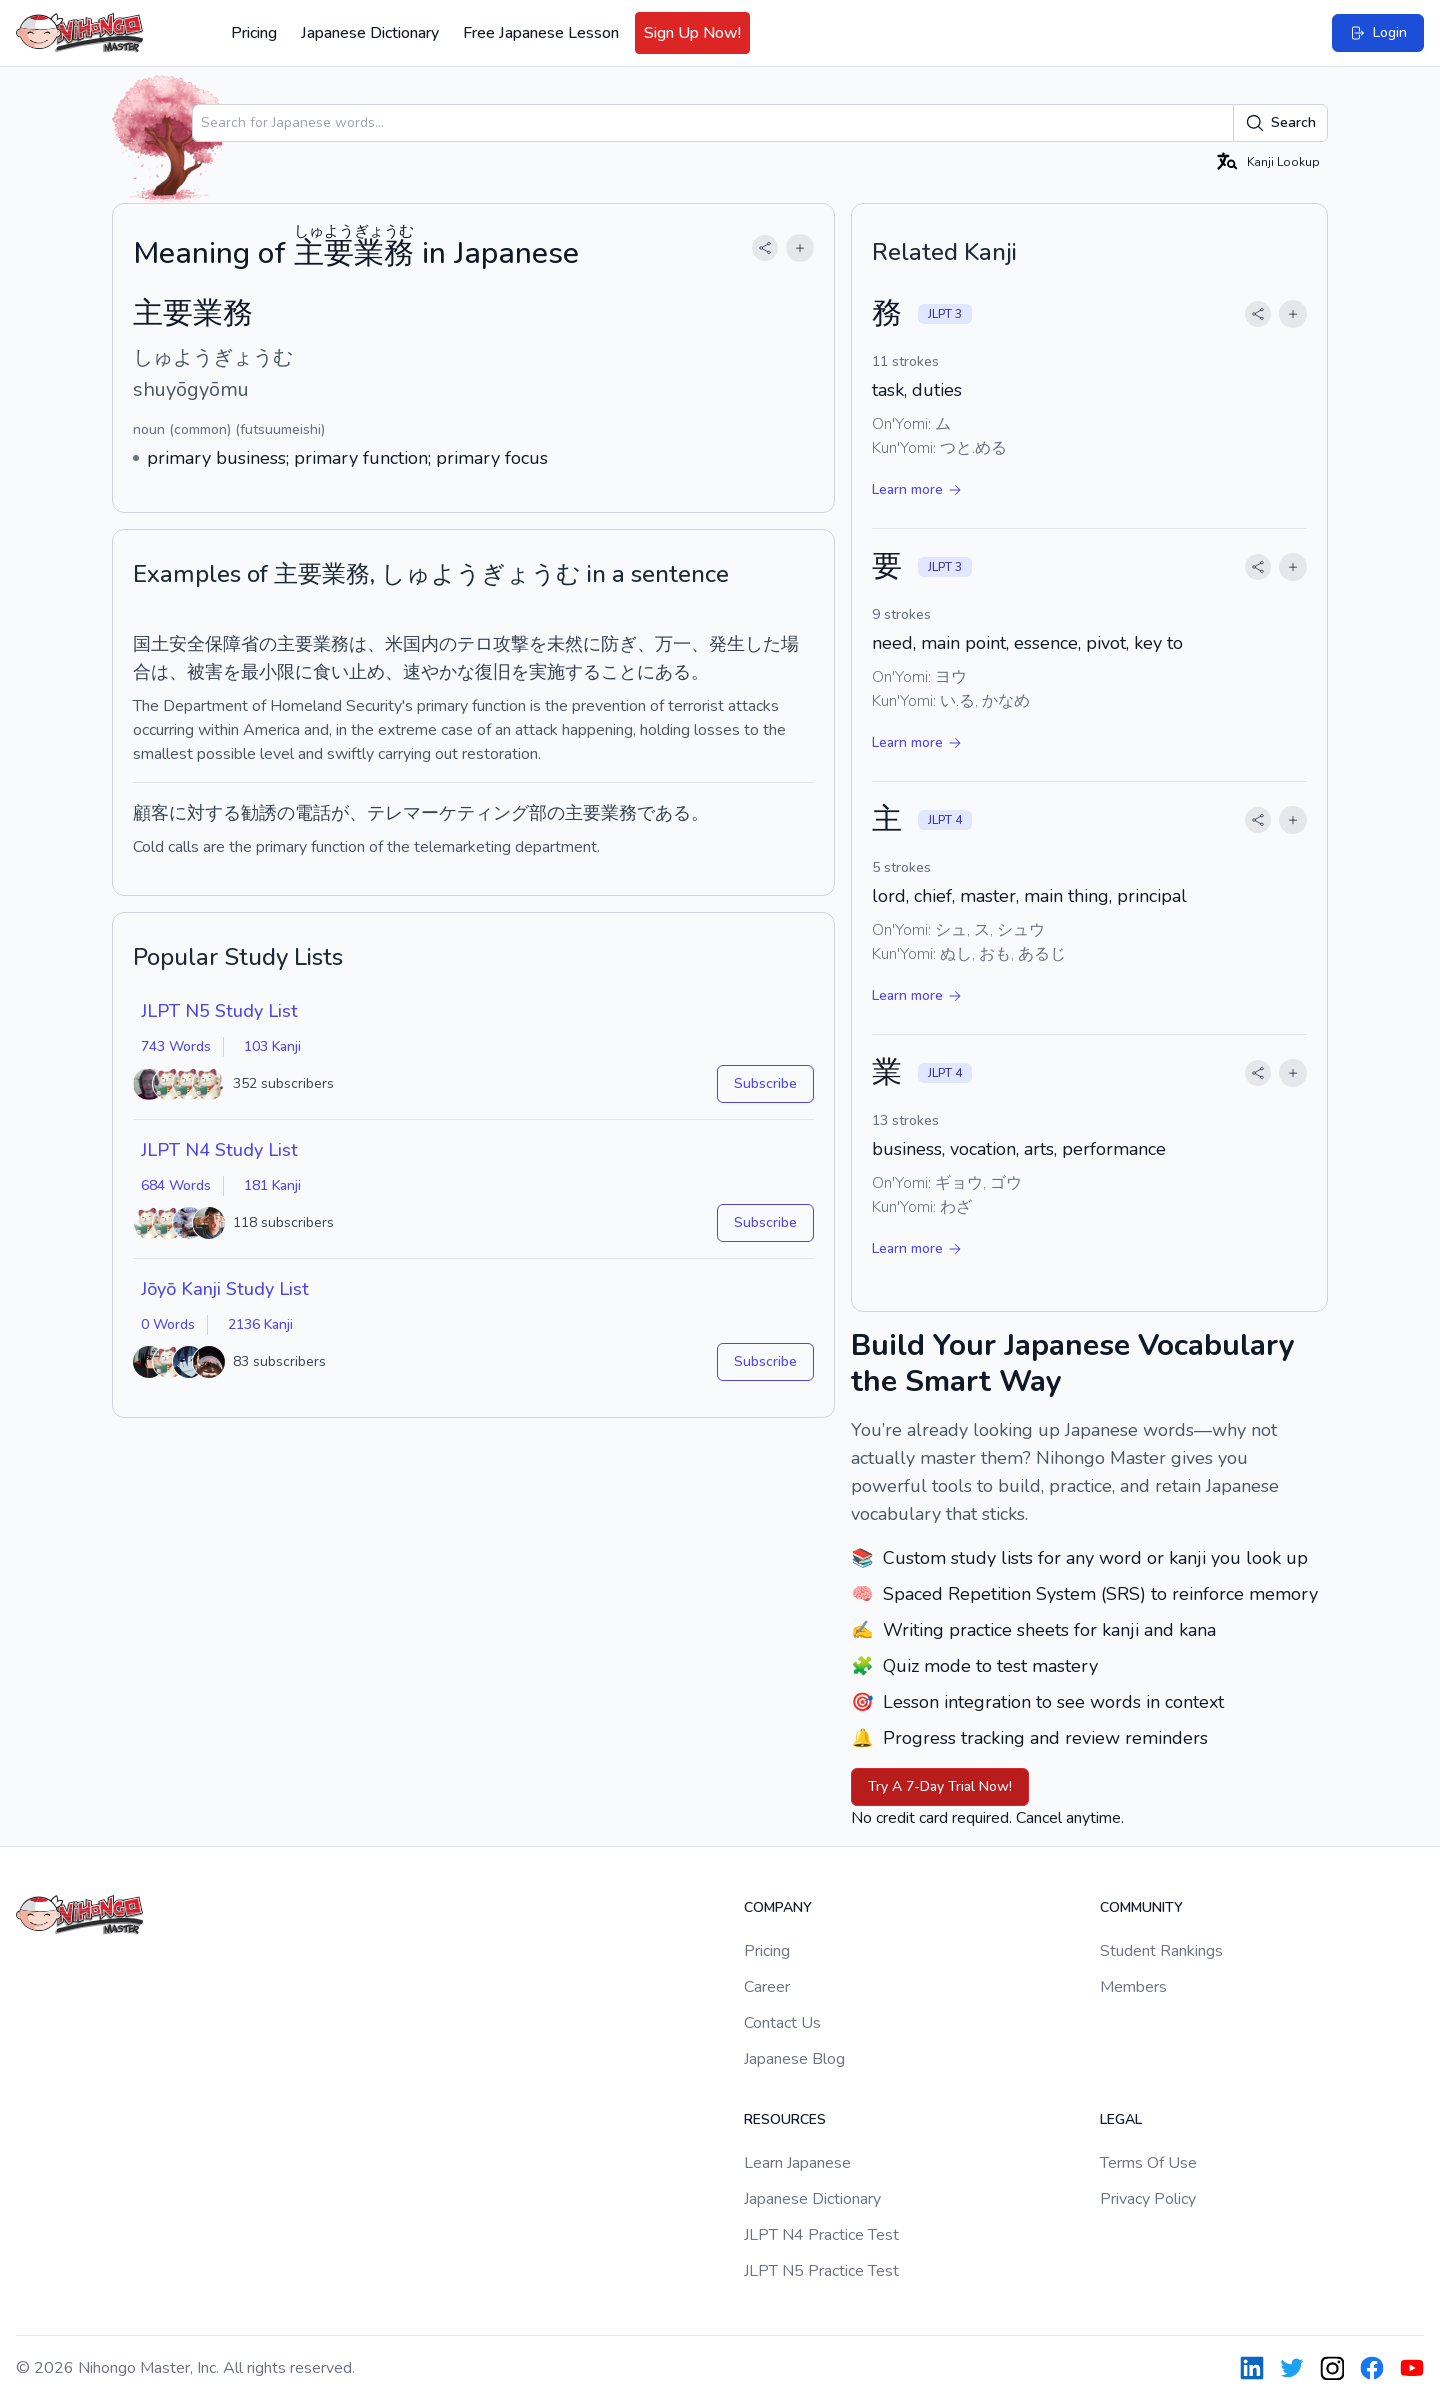 The height and width of the screenshot is (2400, 1440). What do you see at coordinates (493, 644) in the screenshot?
I see `テロ攻撃` at bounding box center [493, 644].